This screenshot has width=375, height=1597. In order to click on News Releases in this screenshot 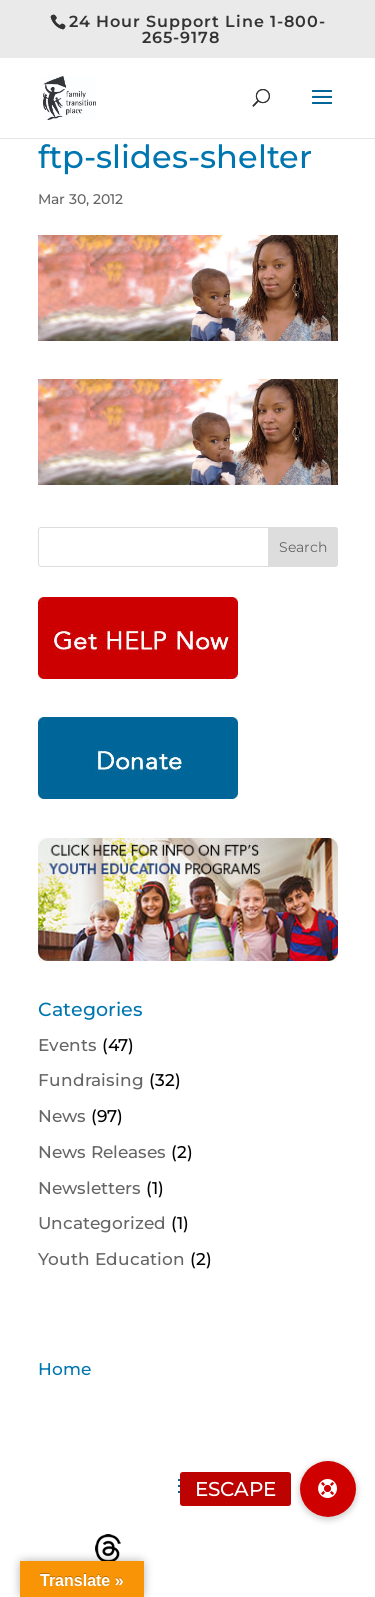, I will do `click(102, 1152)`.